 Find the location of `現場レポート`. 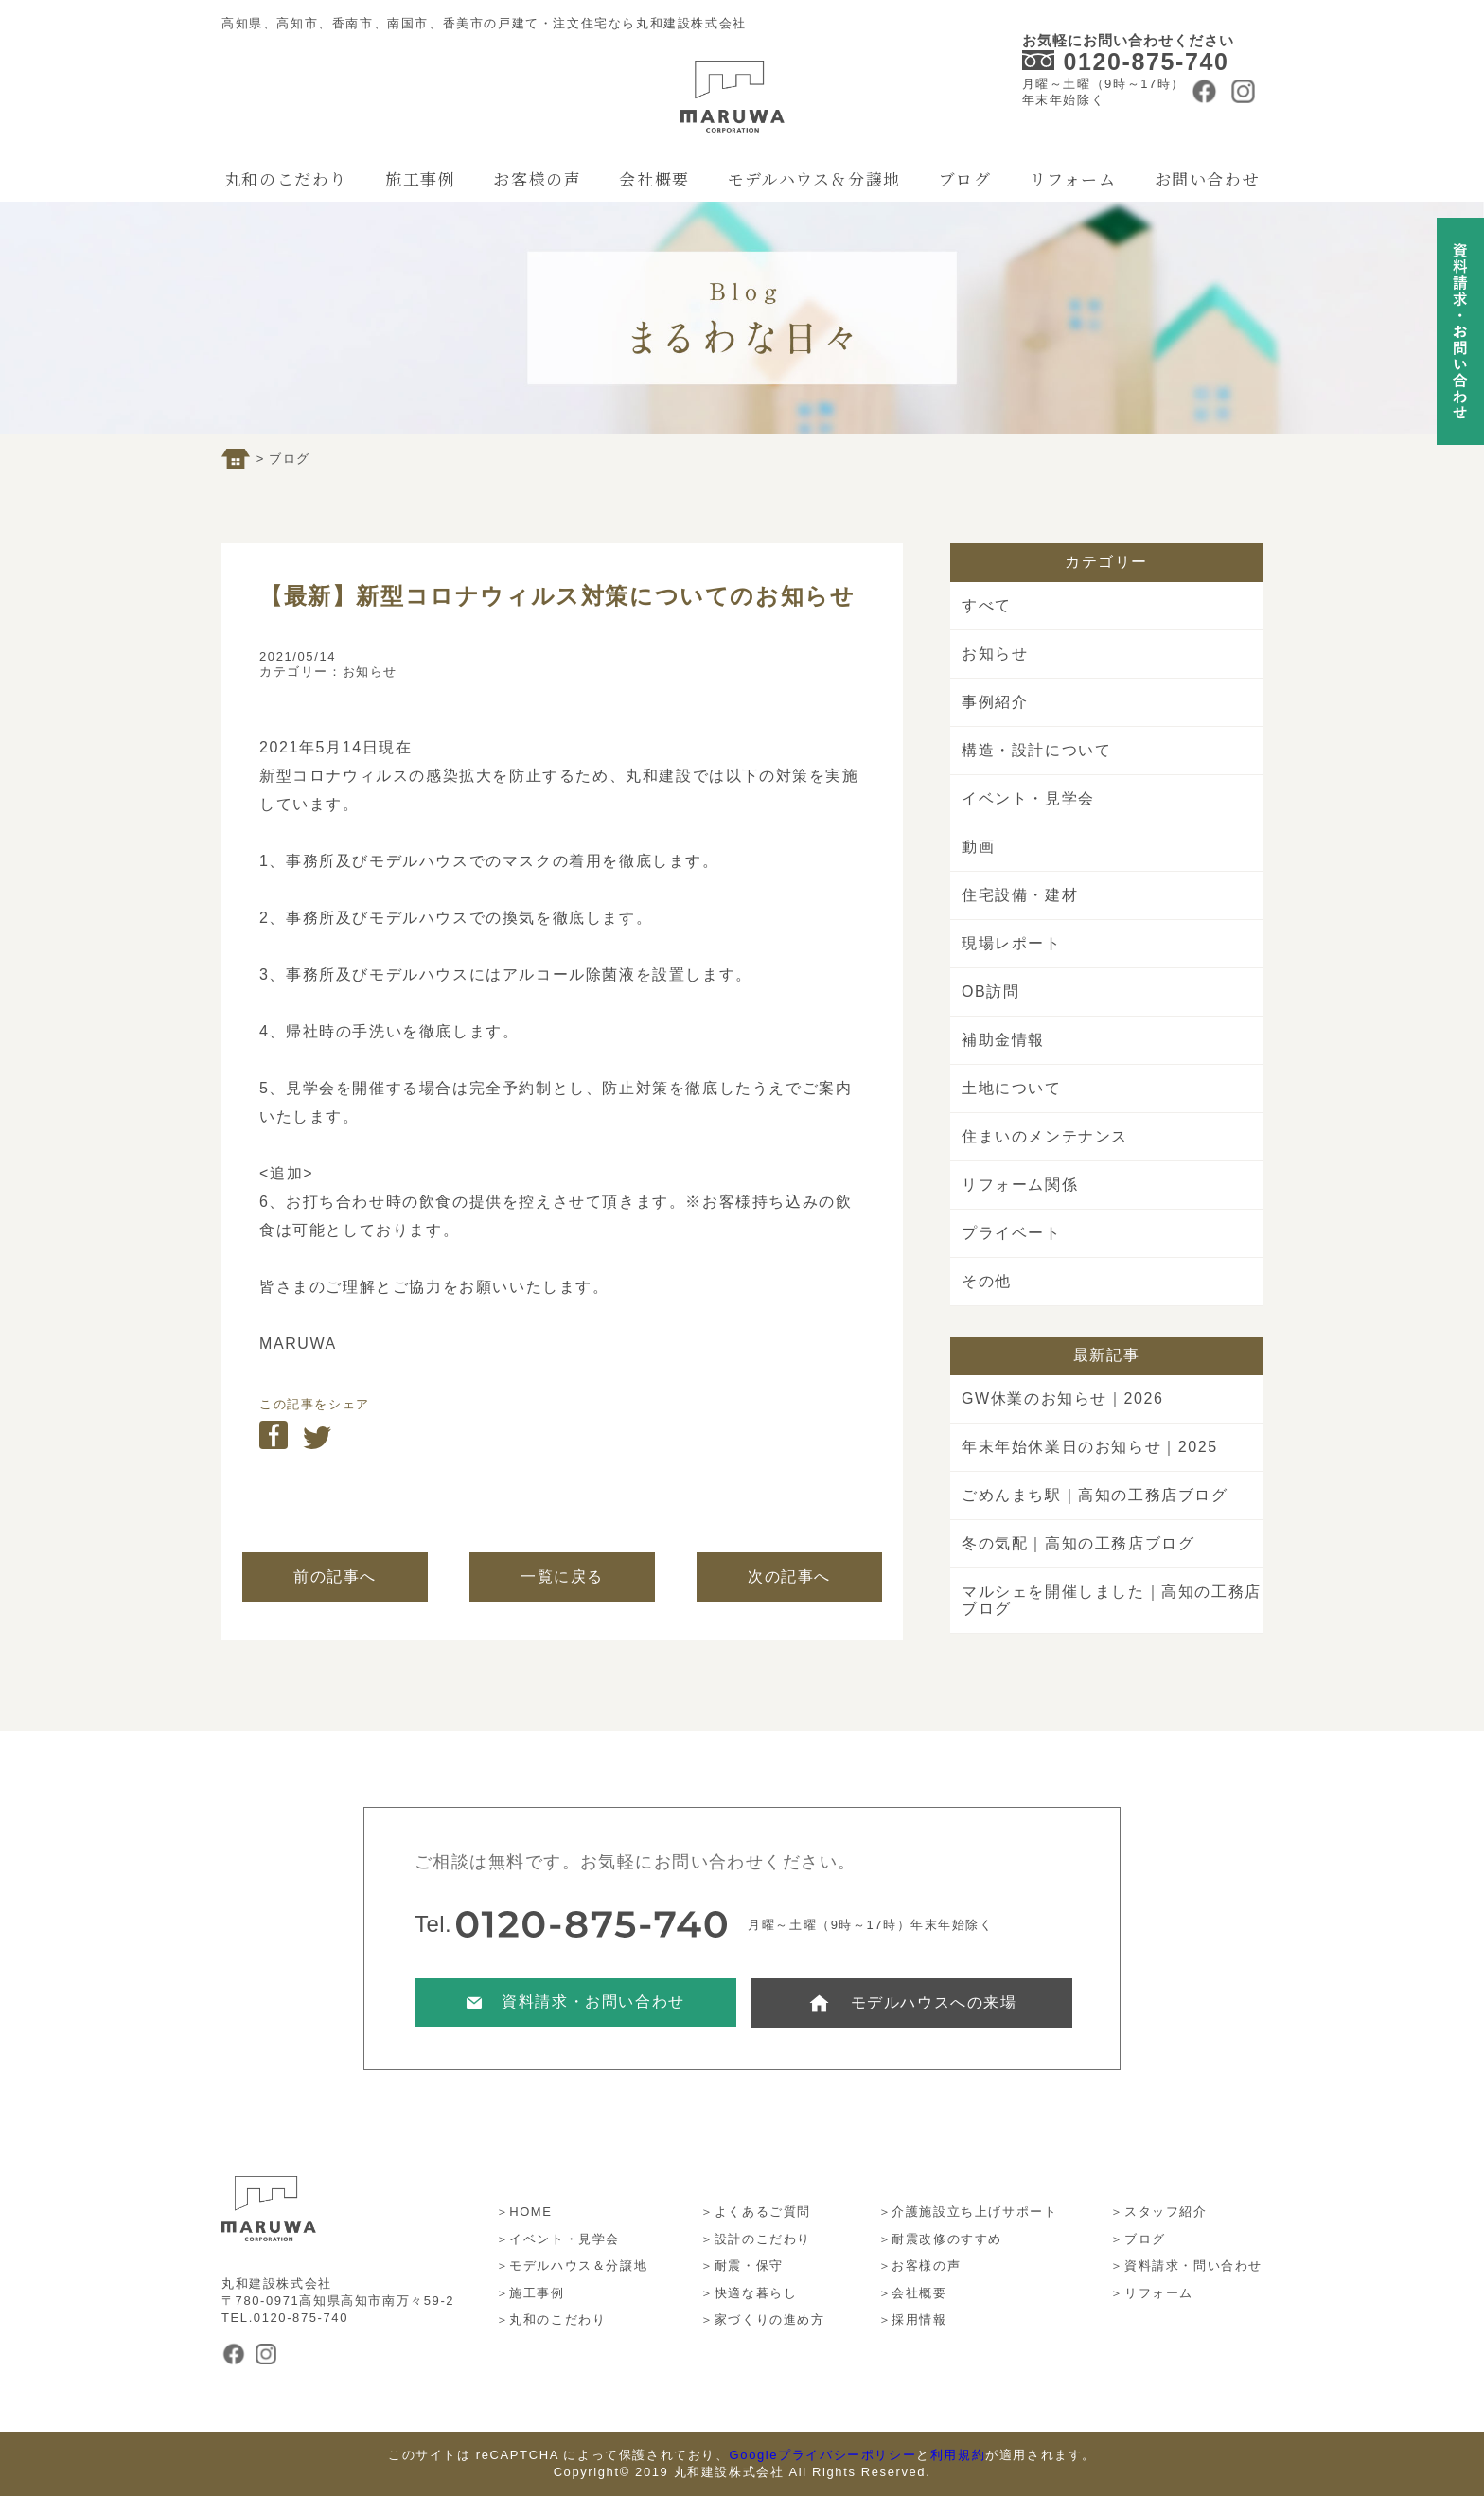

現場レポート is located at coordinates (1012, 943).